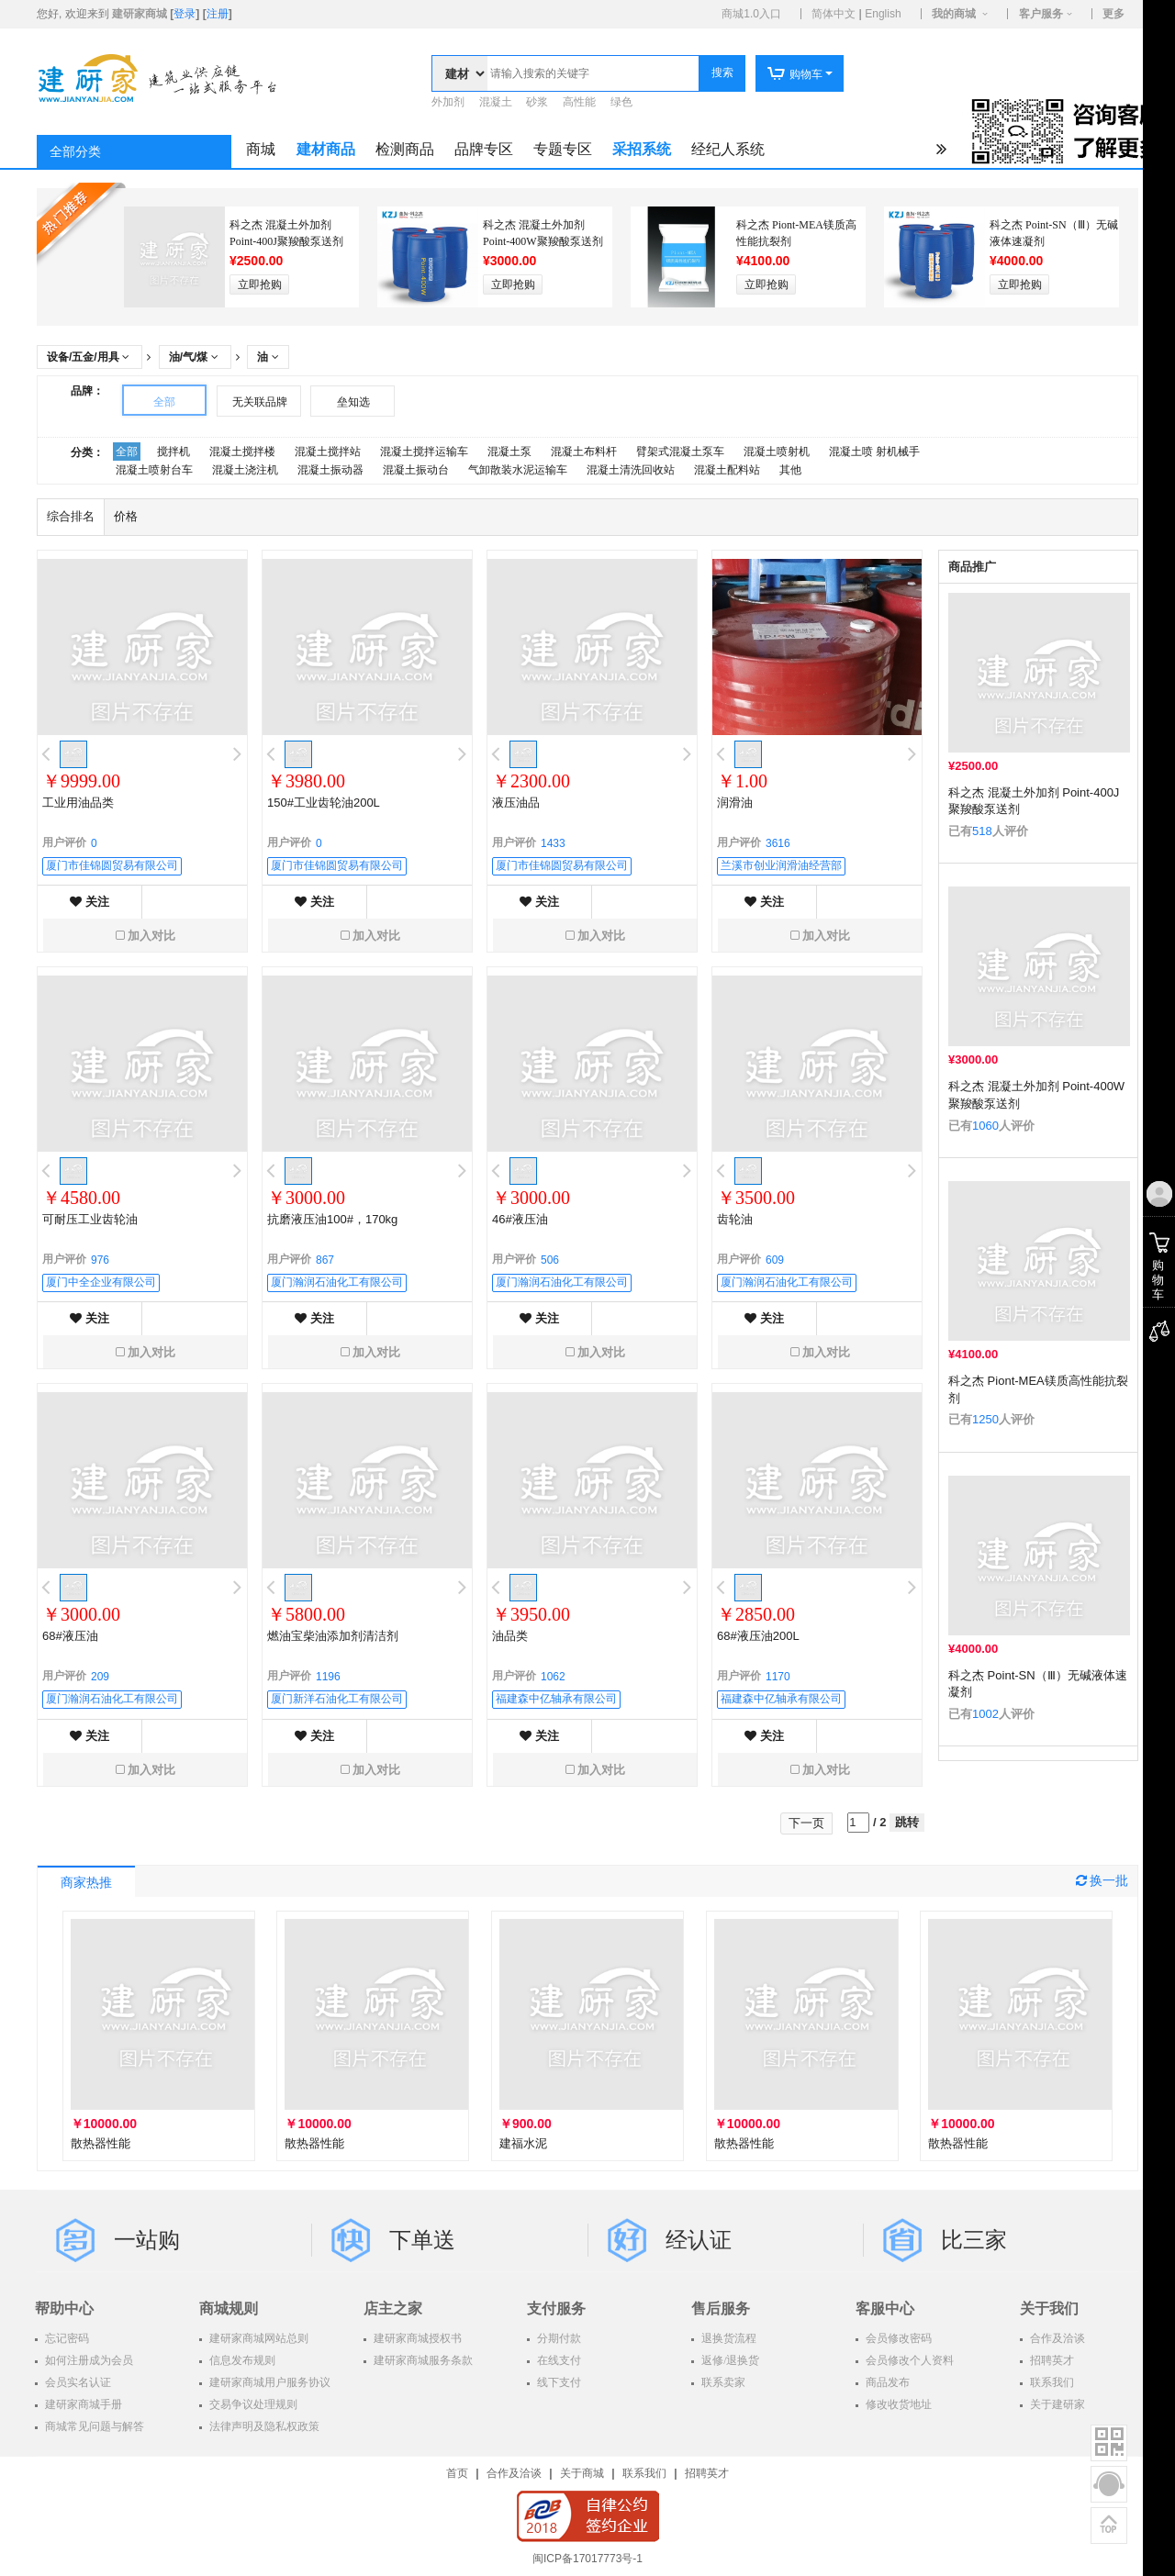 This screenshot has width=1175, height=2576. I want to click on 合作及洽谈, so click(1056, 2338).